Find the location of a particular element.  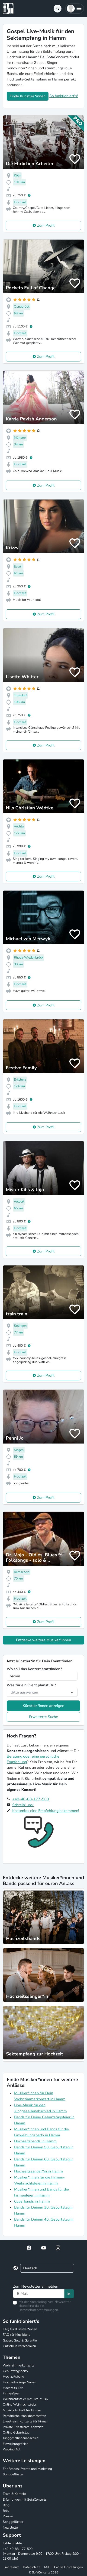

Junggesellinnenabschied is located at coordinates (21, 2438).